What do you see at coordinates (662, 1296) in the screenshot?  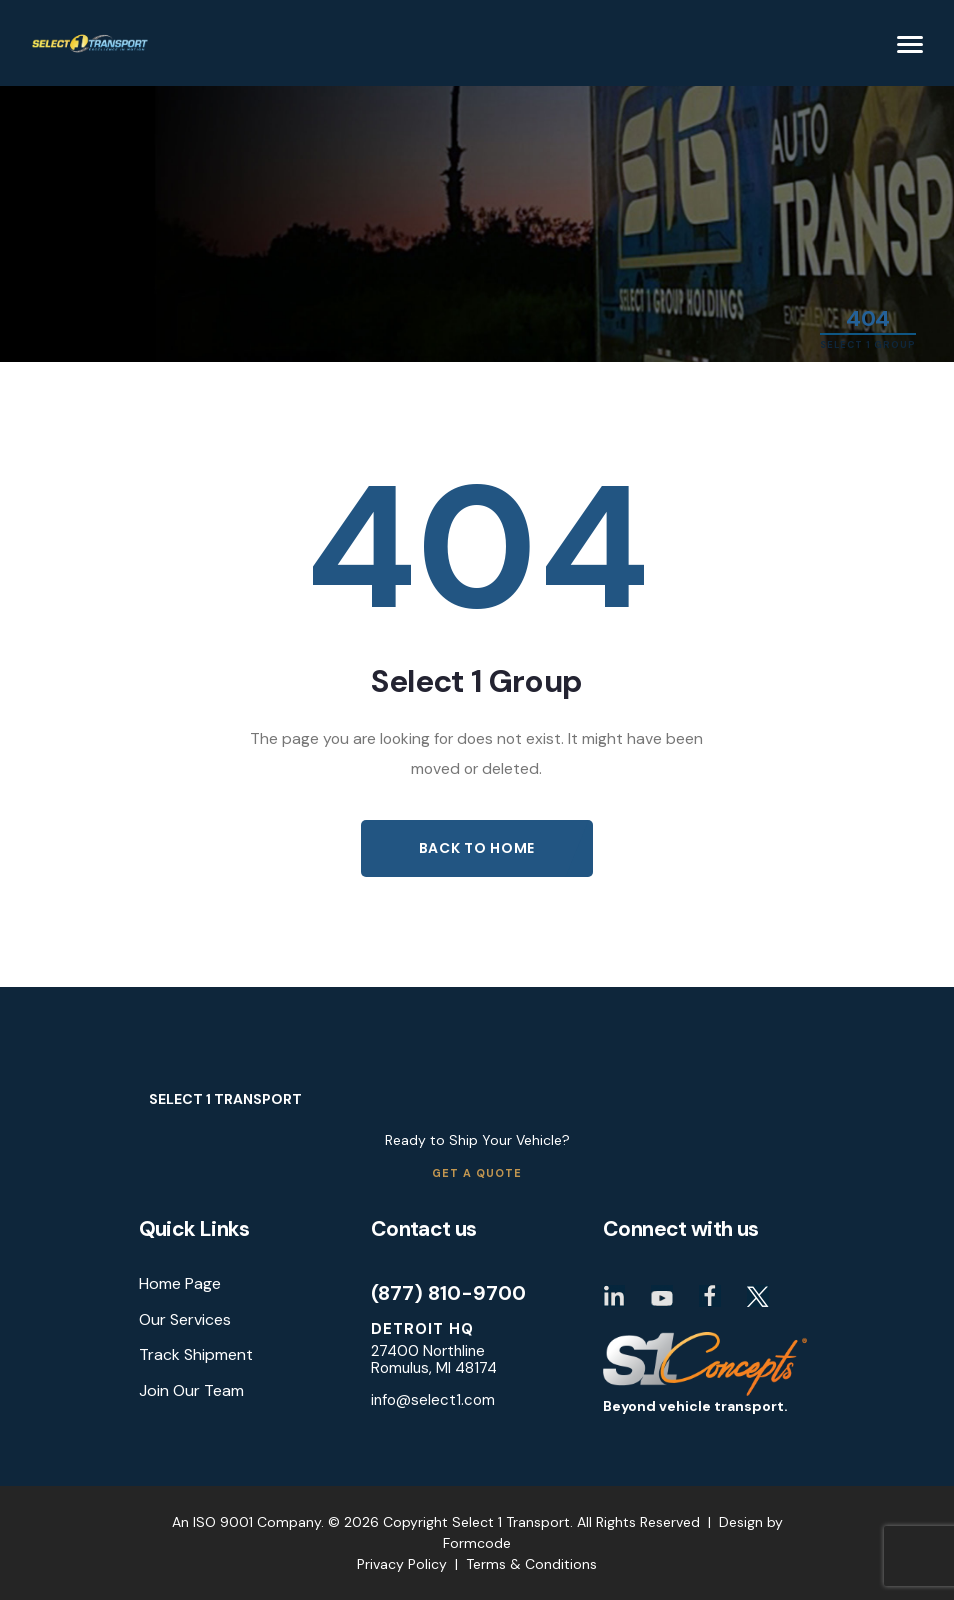 I see `Youtube` at bounding box center [662, 1296].